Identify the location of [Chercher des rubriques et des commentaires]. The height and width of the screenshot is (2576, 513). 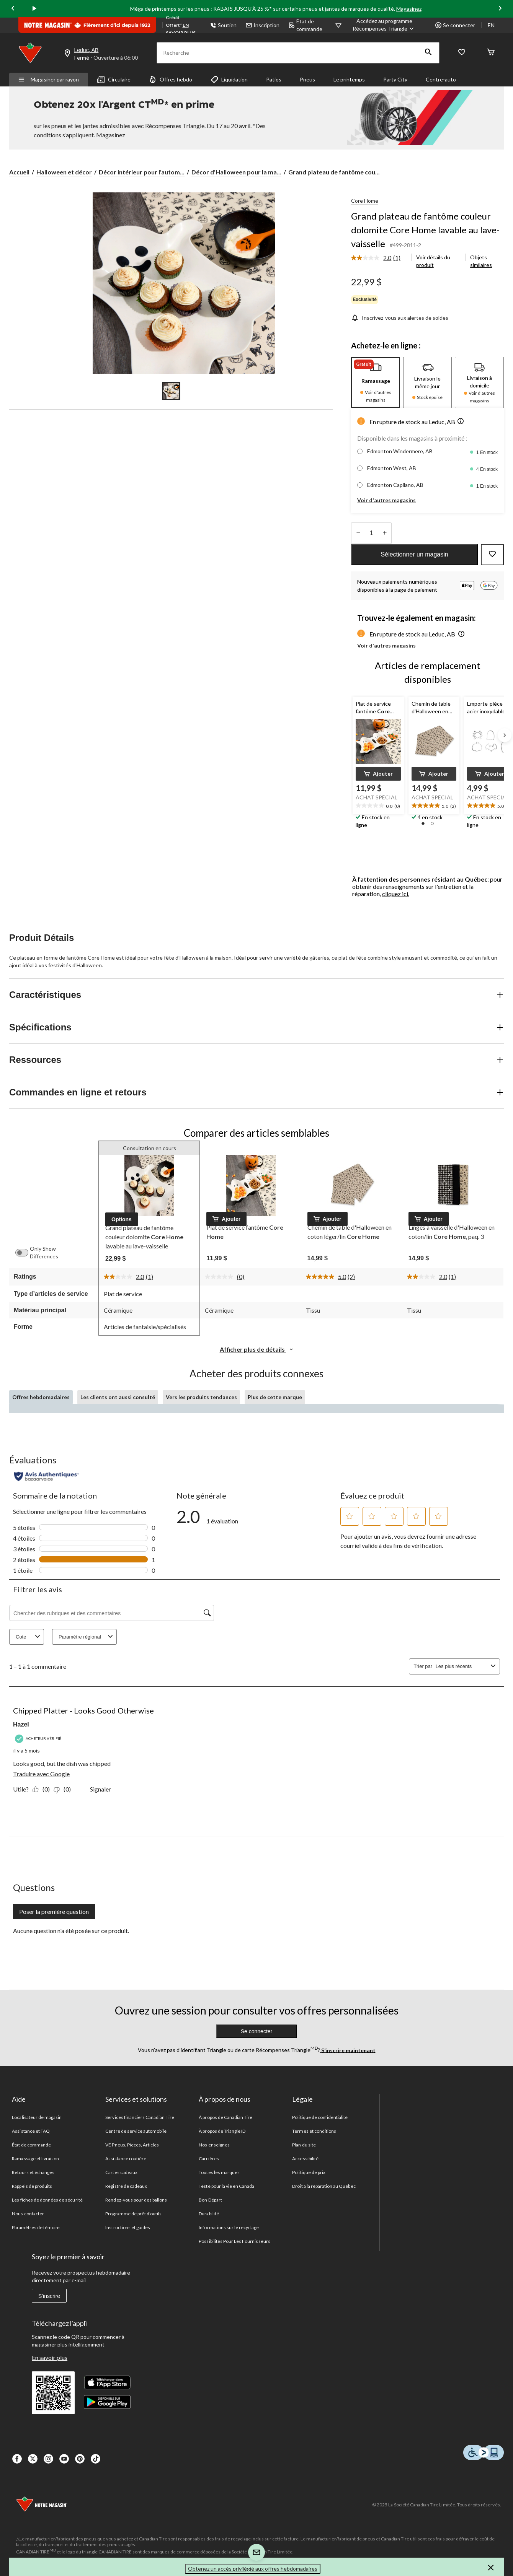
(111, 1613).